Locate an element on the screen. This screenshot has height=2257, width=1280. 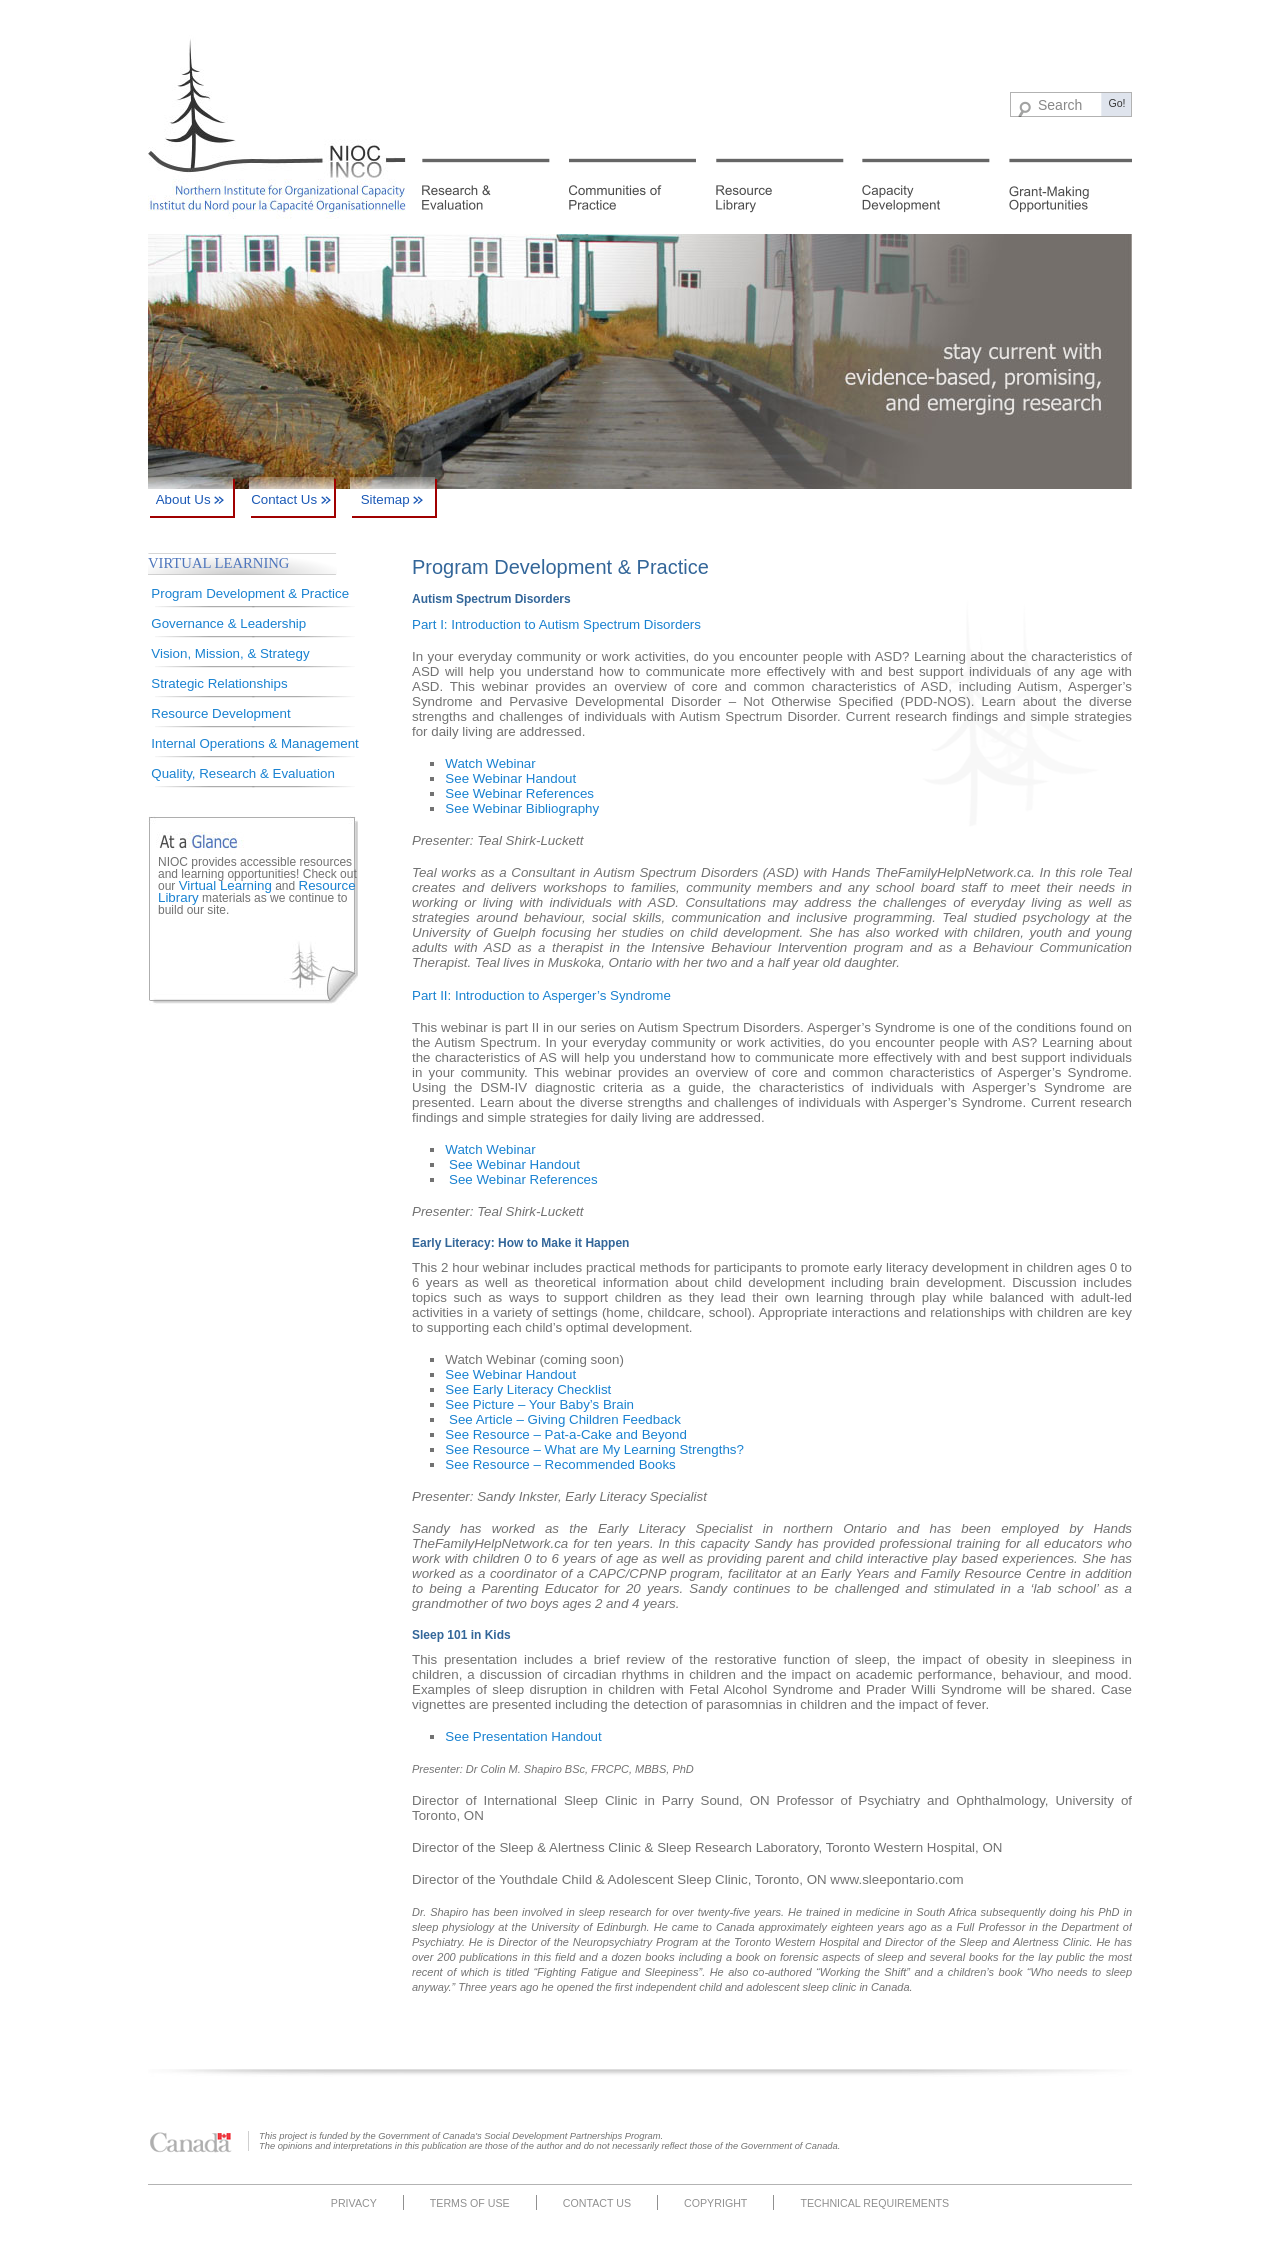
Program Development & Practice is located at coordinates (250, 593).